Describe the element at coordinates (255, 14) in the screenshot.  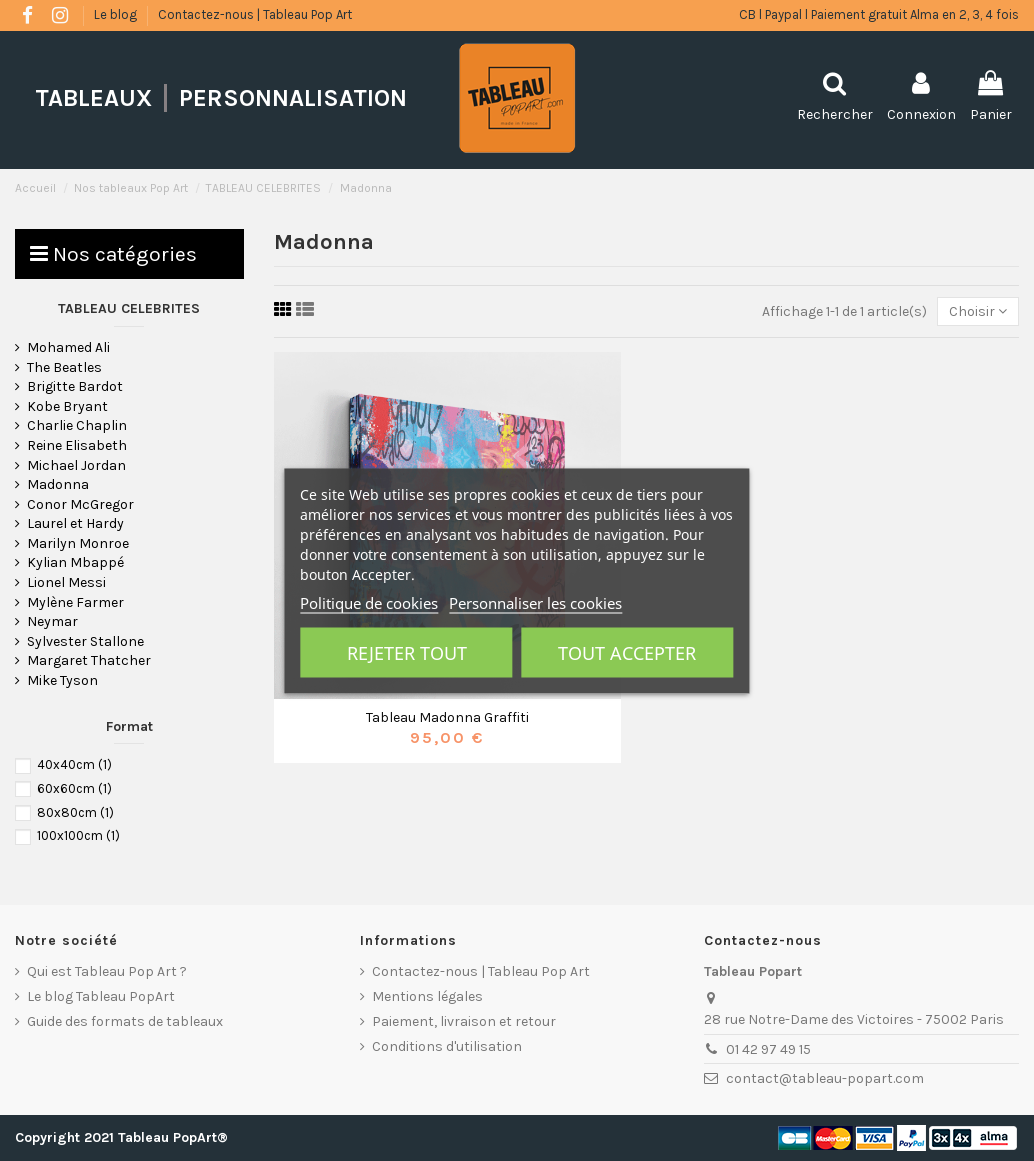
I see `Contactez-nous | Tableau Pop Art` at that location.